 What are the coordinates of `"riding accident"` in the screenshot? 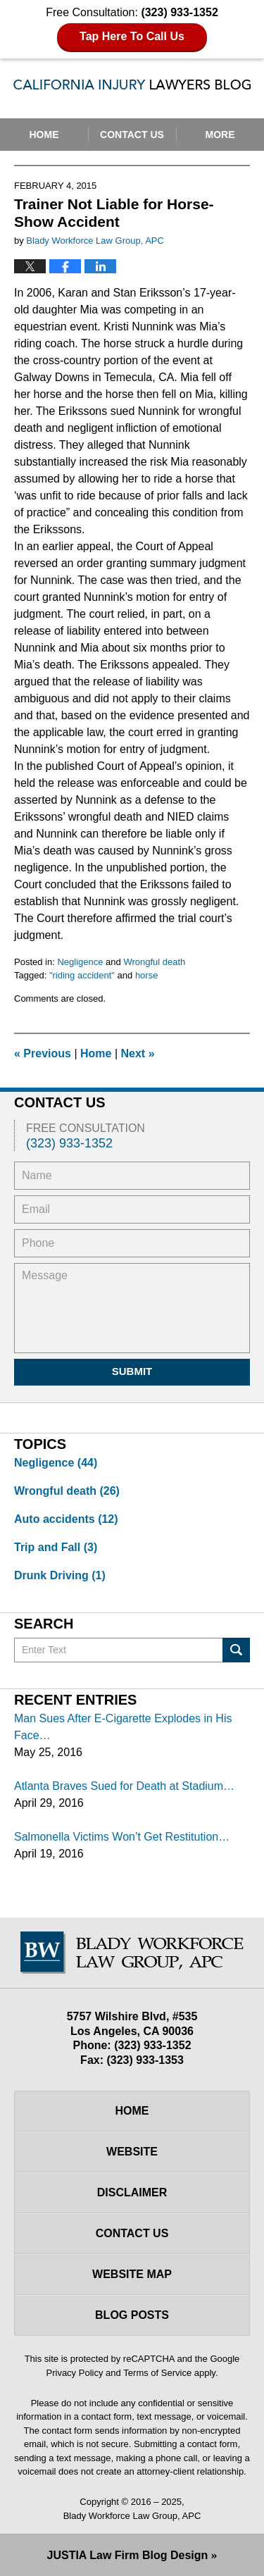 It's located at (82, 975).